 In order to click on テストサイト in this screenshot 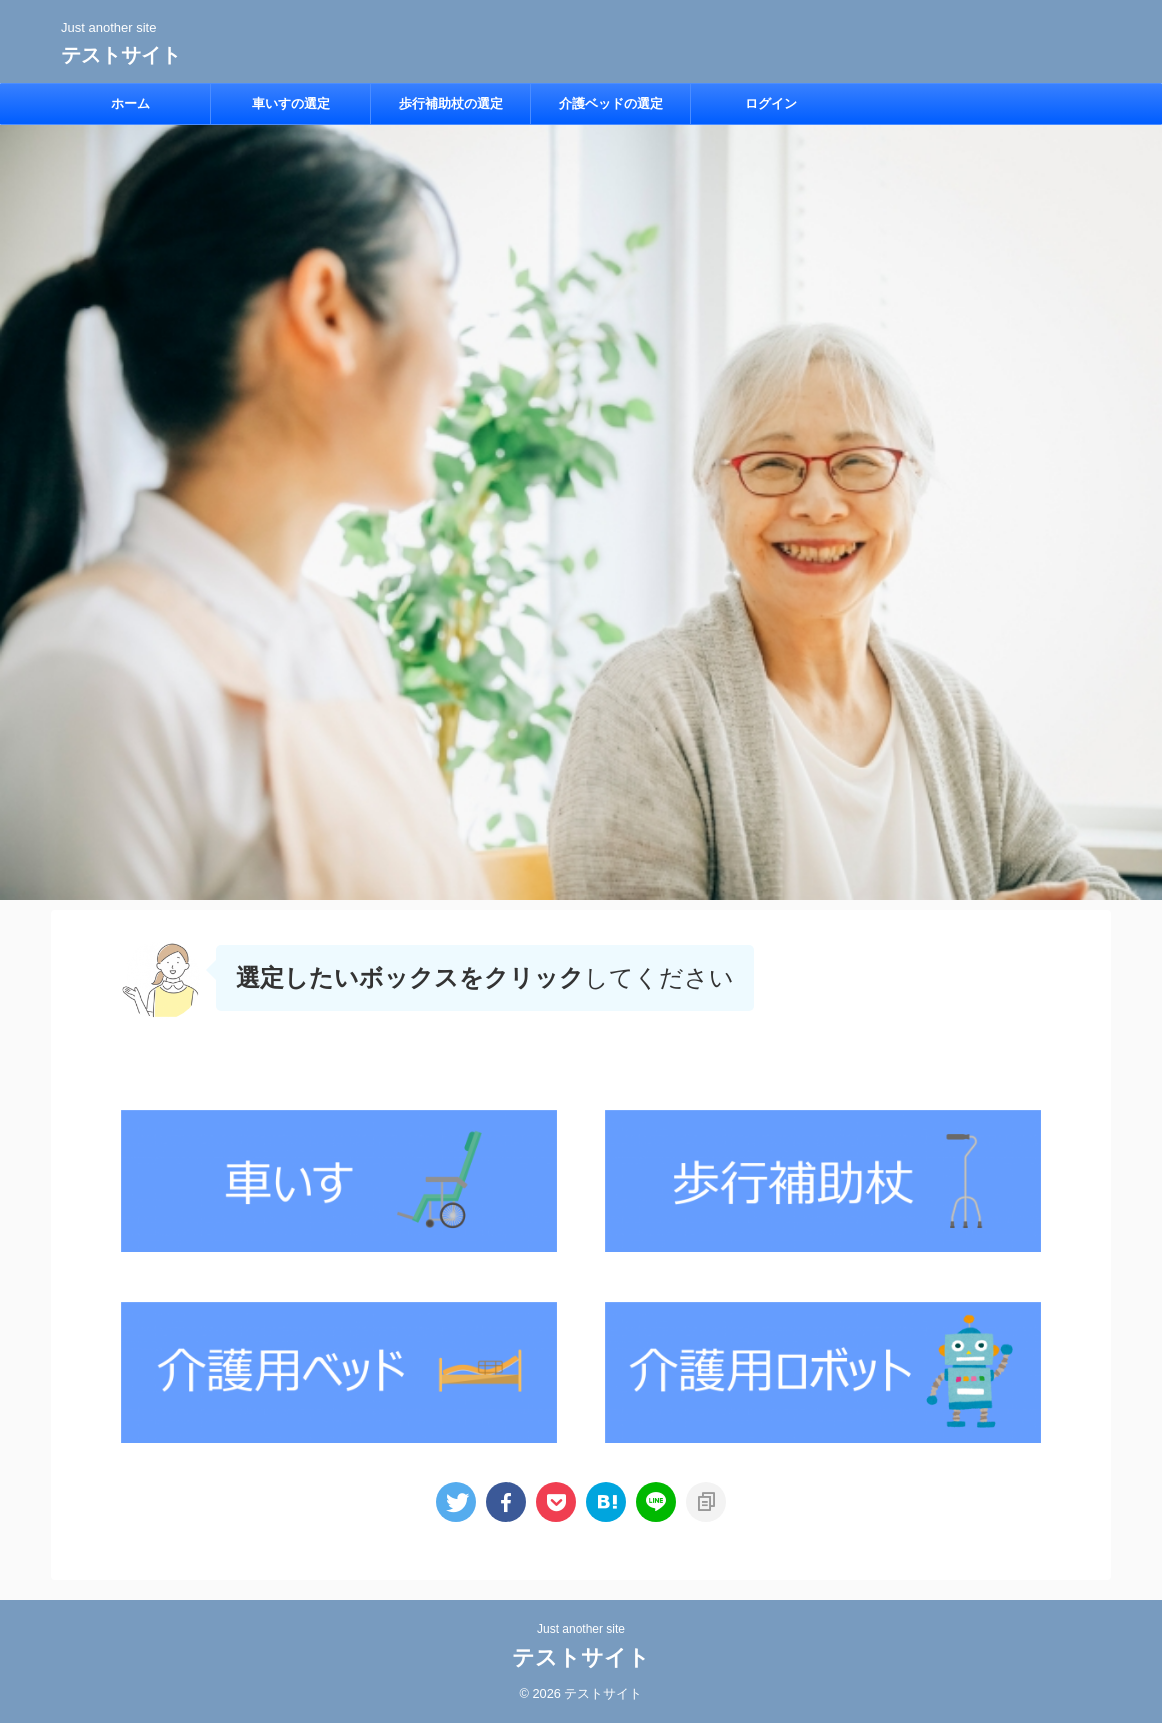, I will do `click(121, 55)`.